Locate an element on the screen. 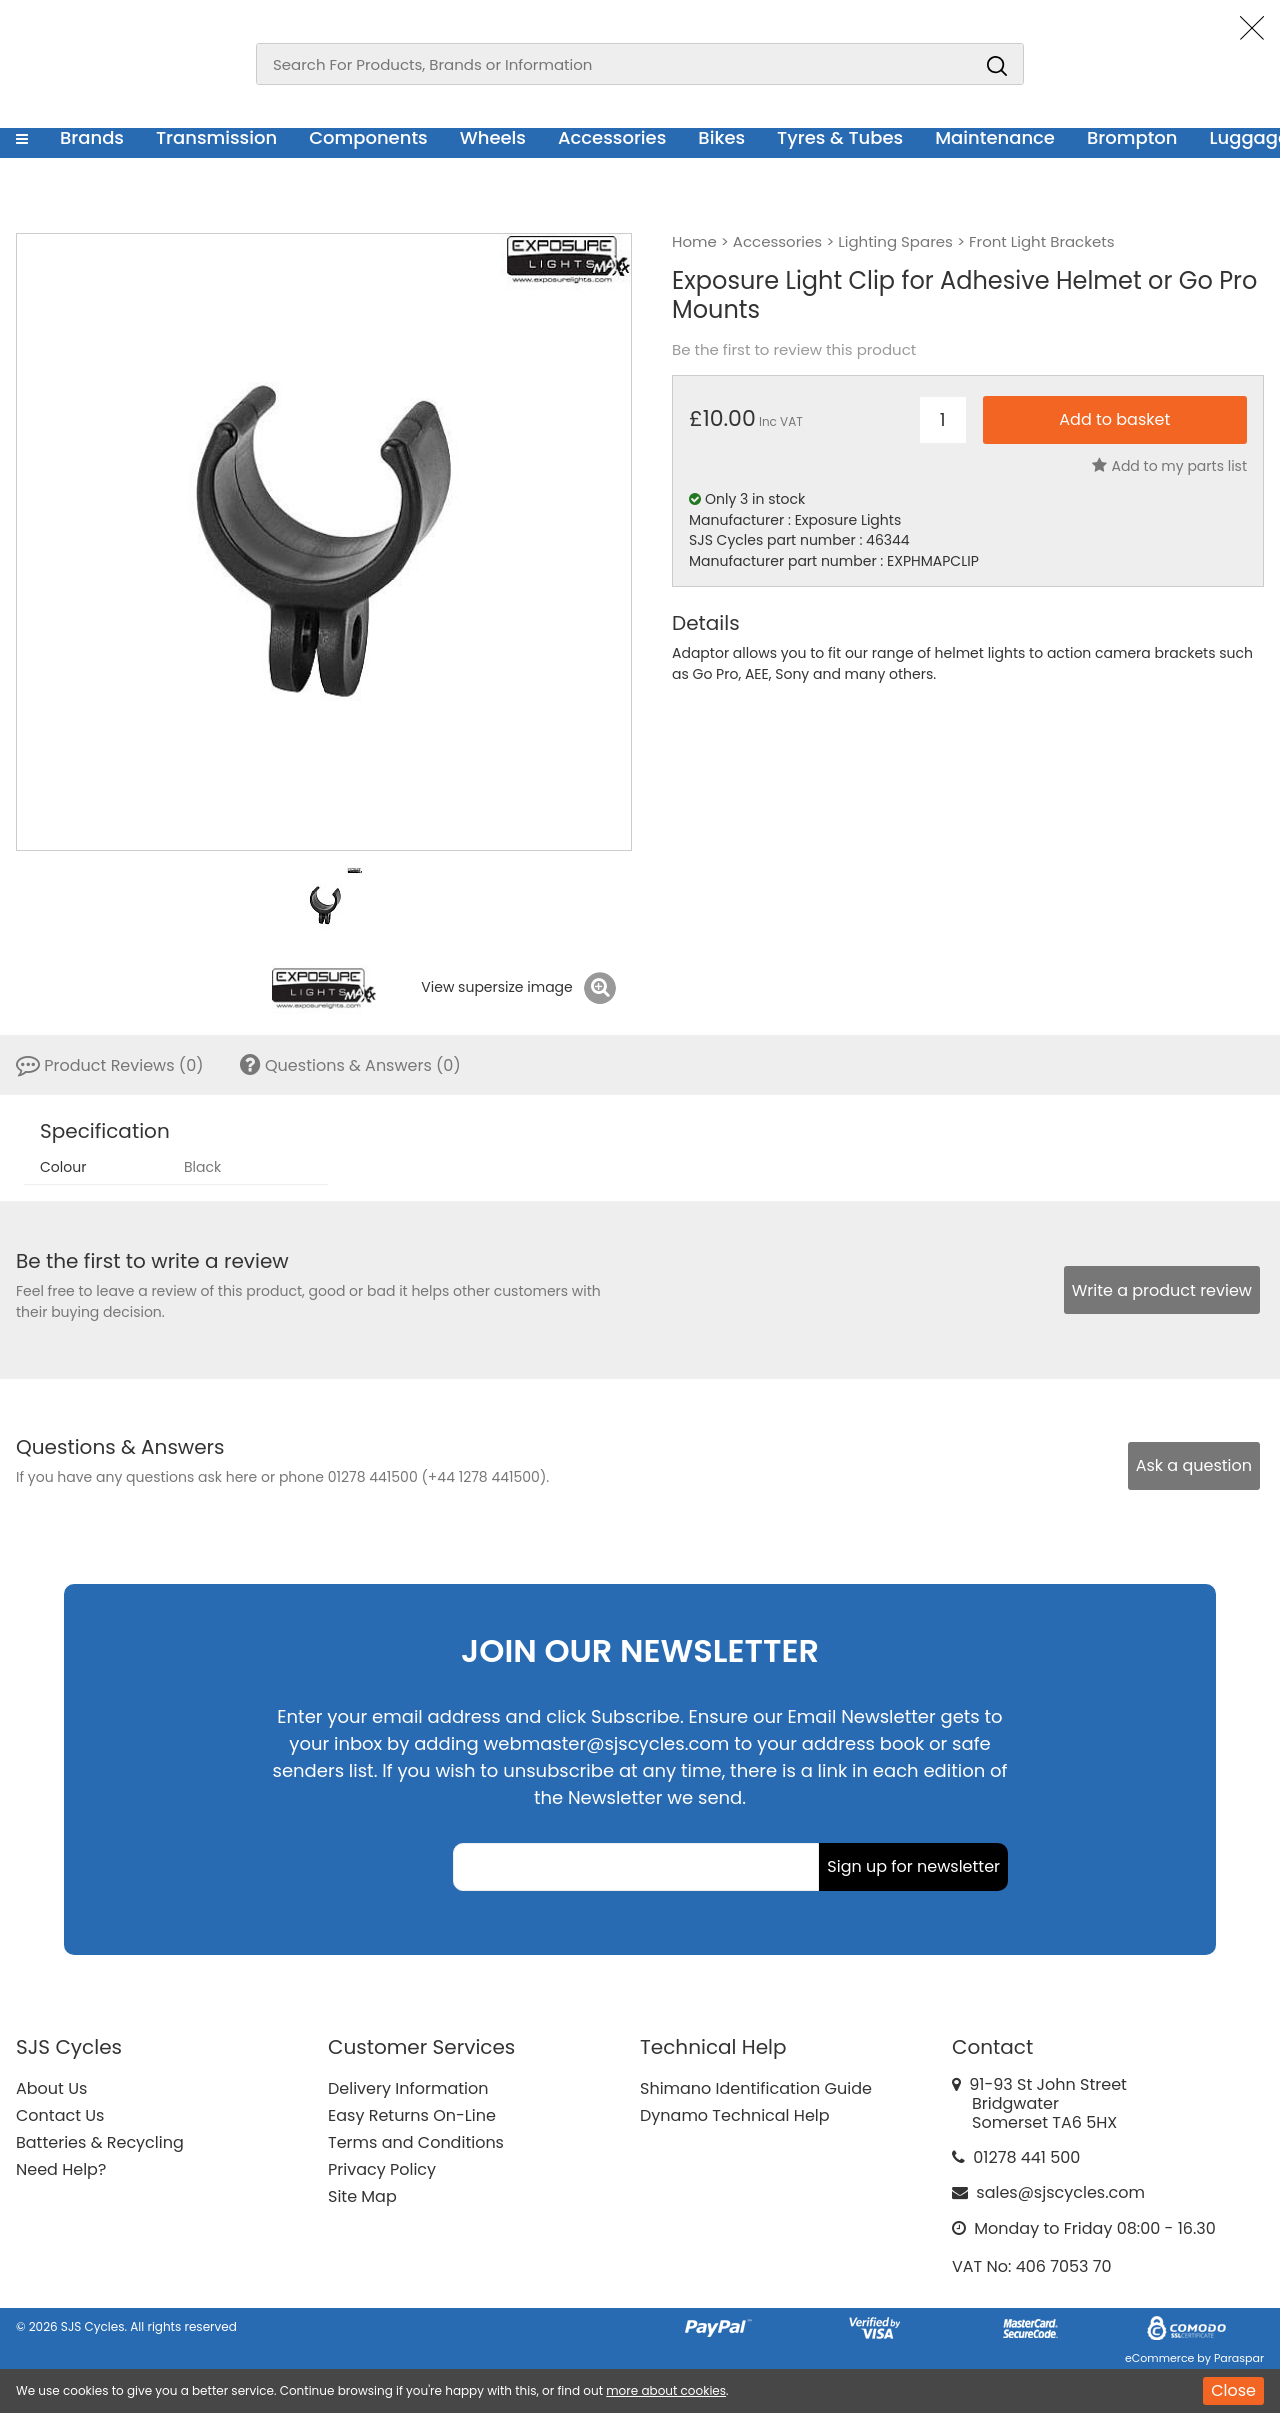 Image resolution: width=1280 pixels, height=2413 pixels. Bikes is located at coordinates (721, 137).